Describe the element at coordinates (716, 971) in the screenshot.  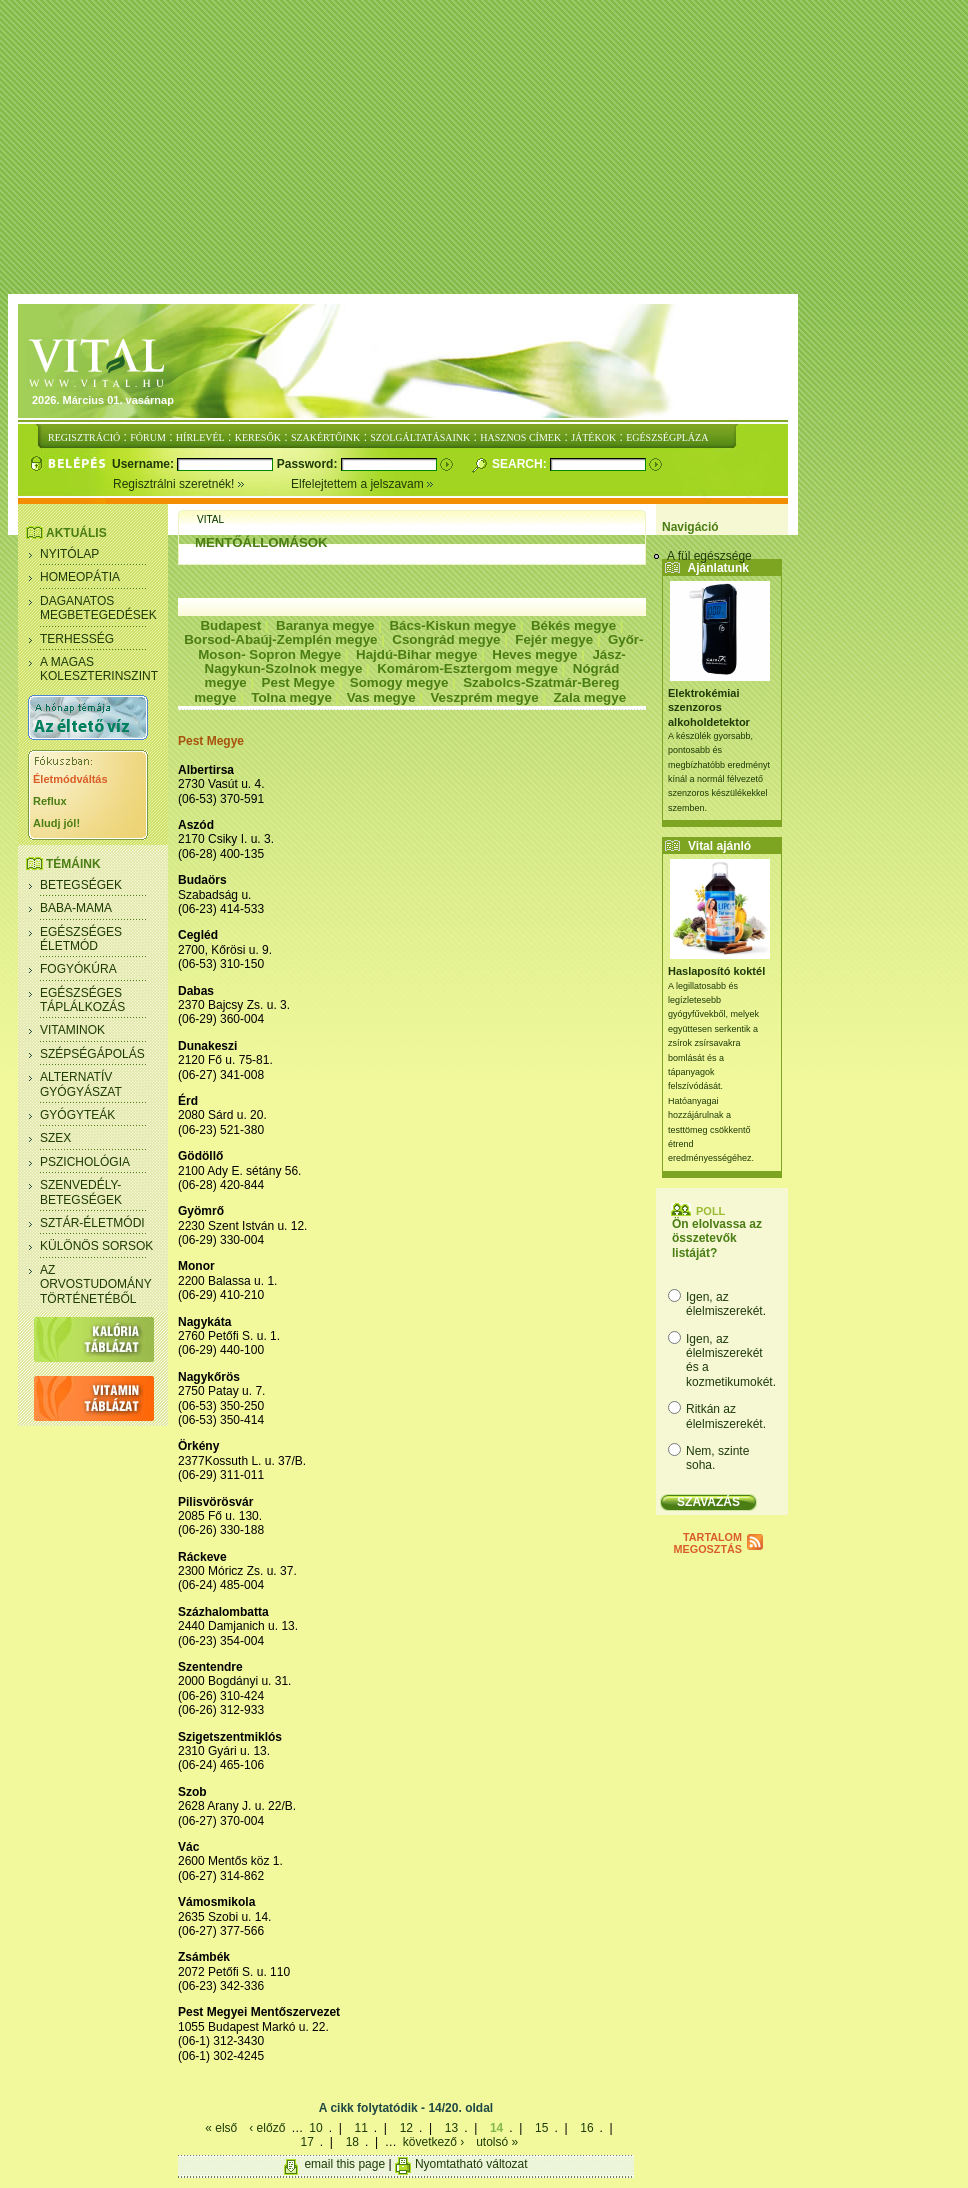
I see `Haslaposító koktél` at that location.